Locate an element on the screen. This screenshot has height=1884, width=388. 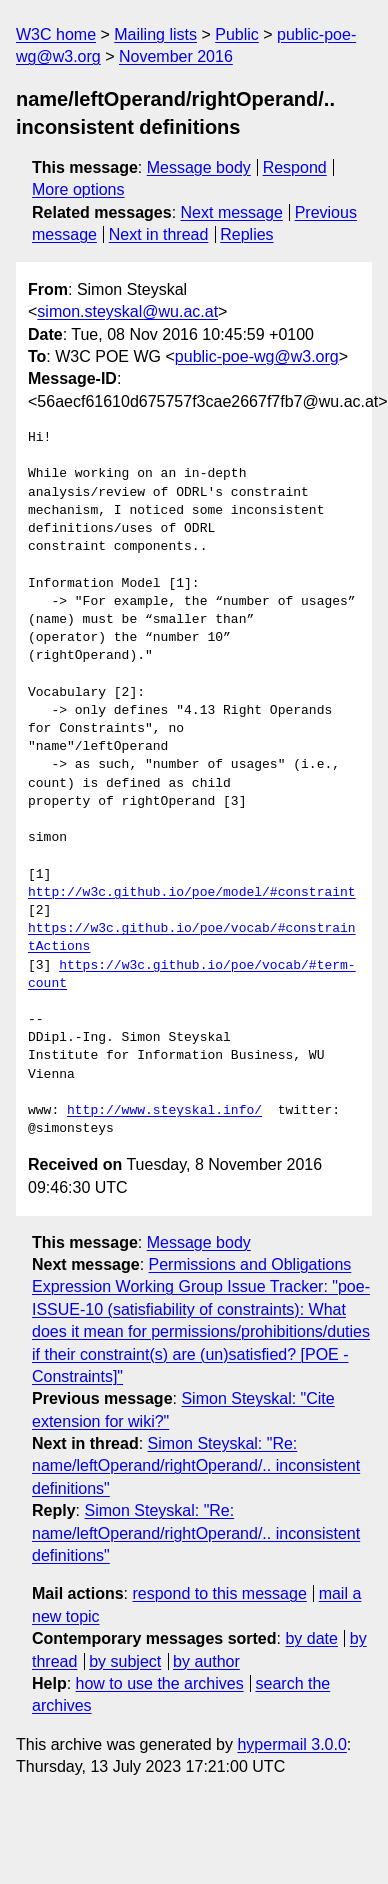
Next message is located at coordinates (232, 212).